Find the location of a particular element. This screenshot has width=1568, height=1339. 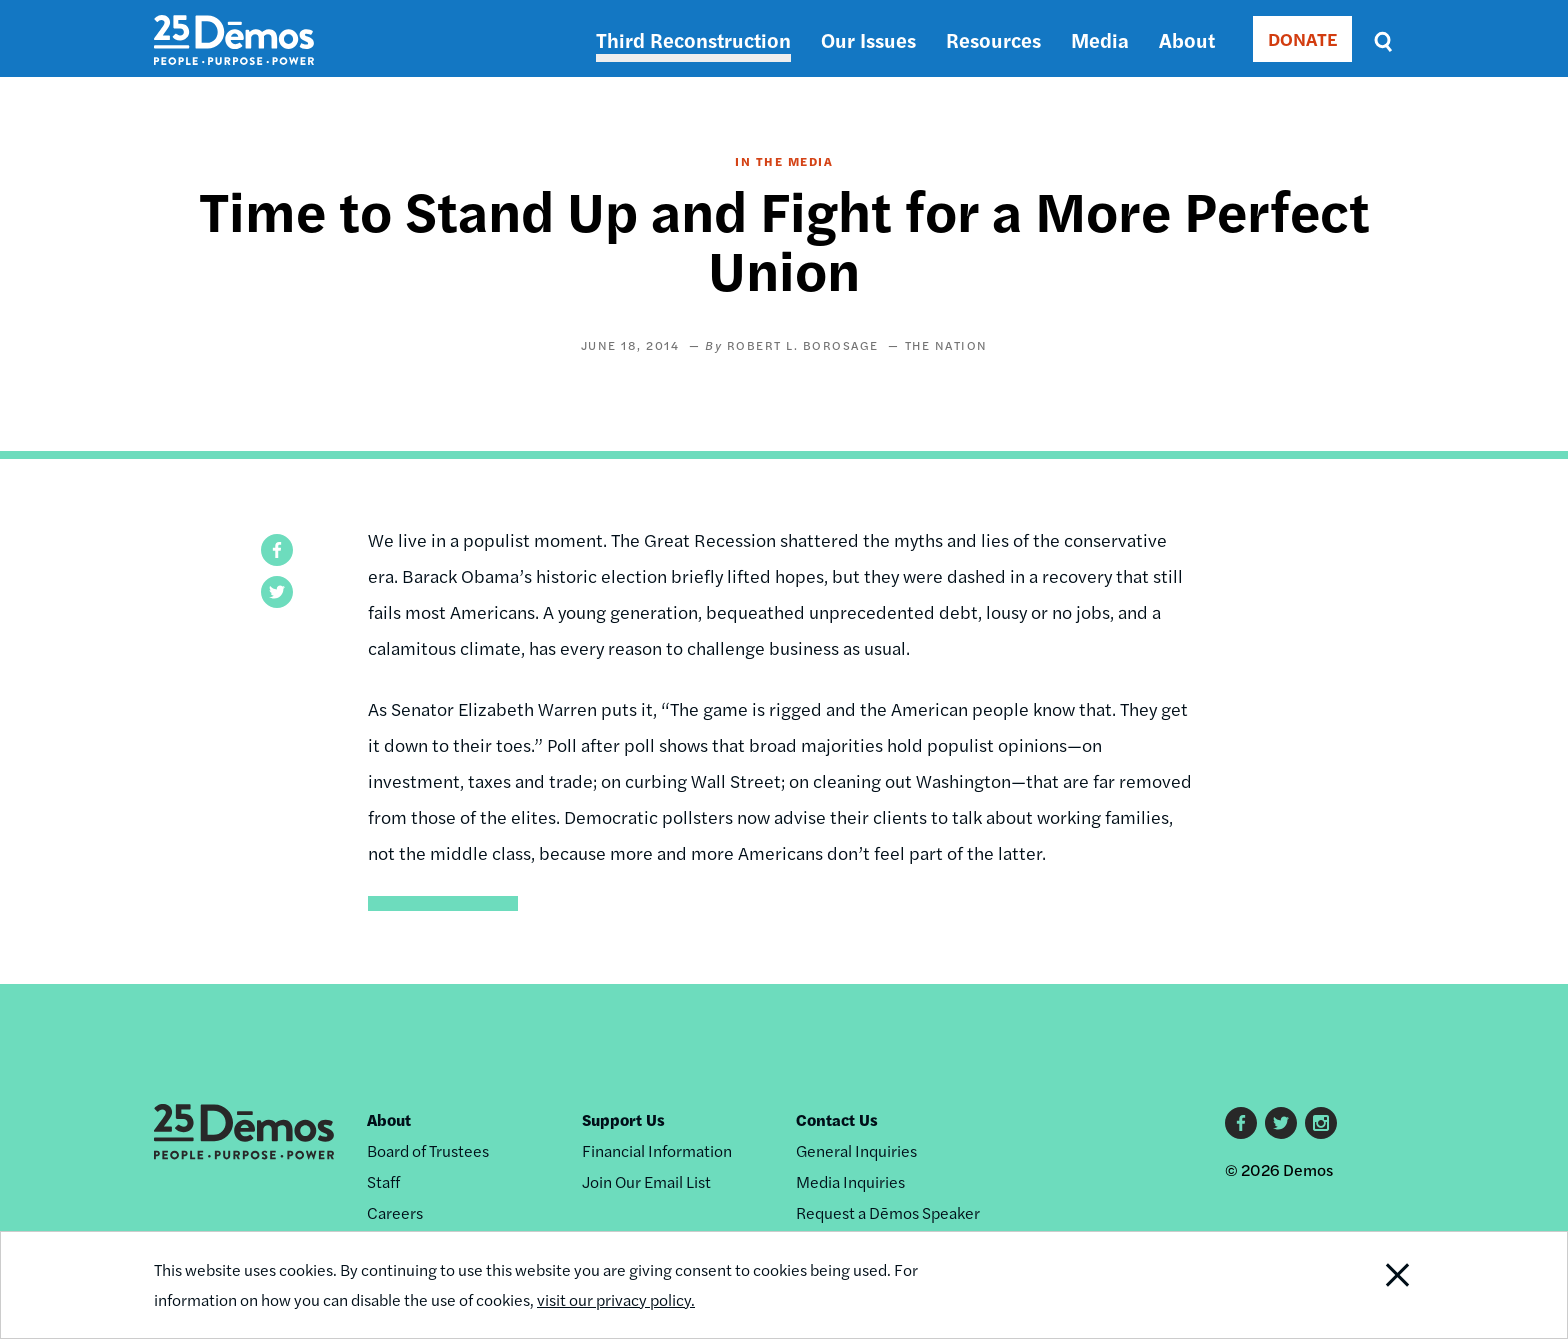

Our Issues is located at coordinates (868, 39).